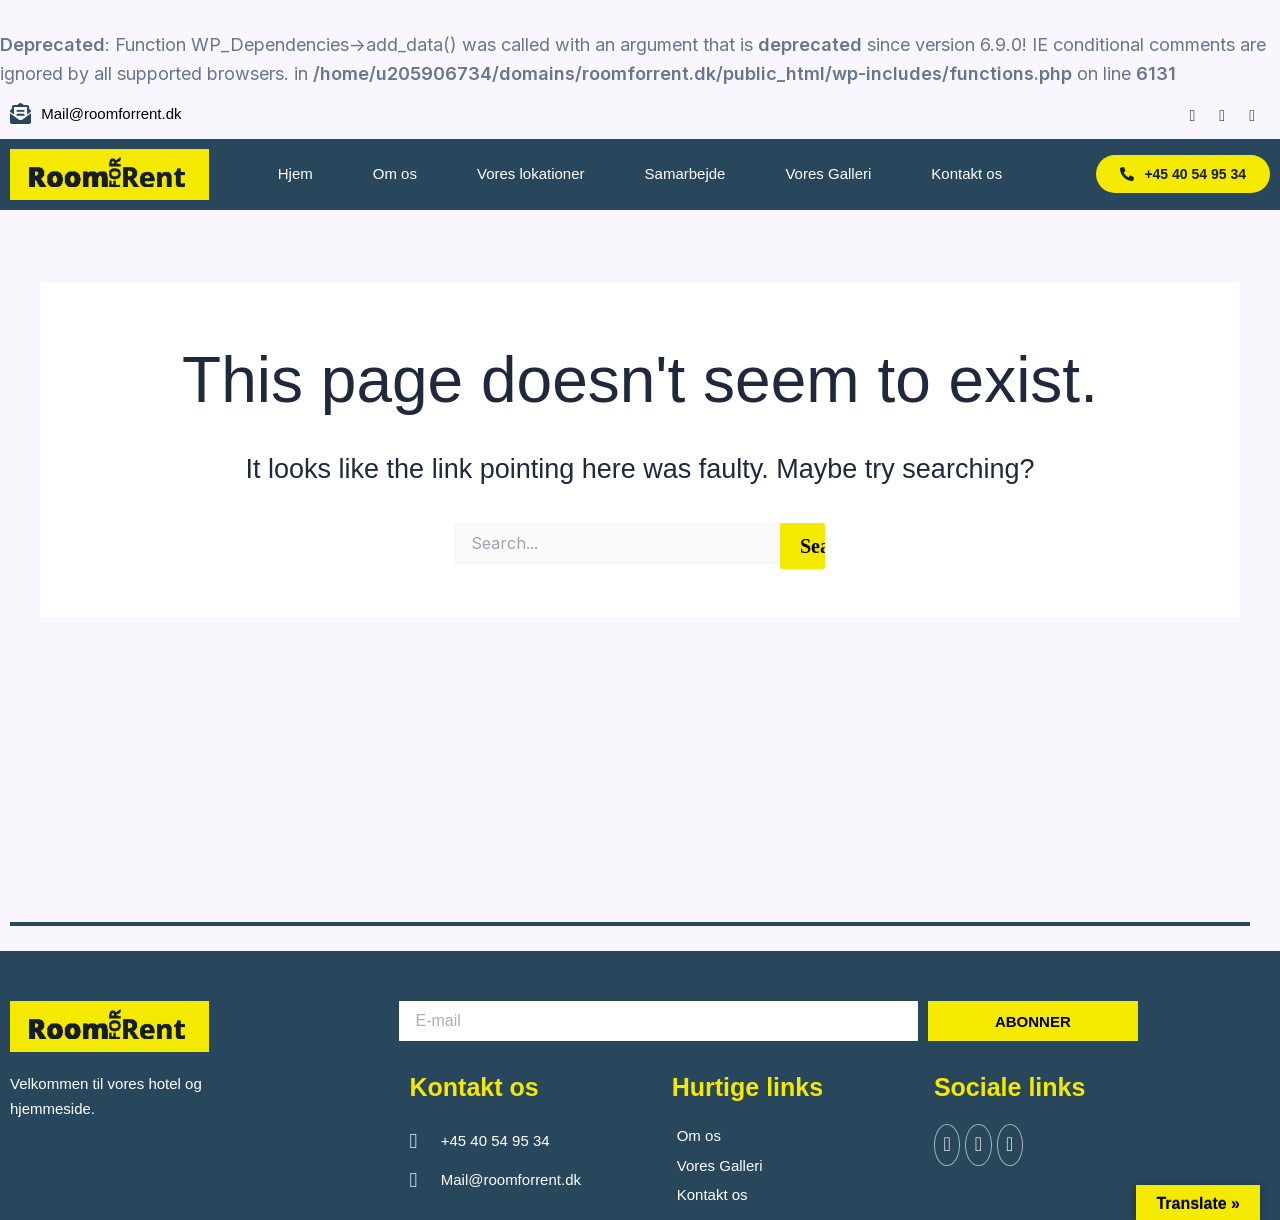 This screenshot has height=1220, width=1280. I want to click on Hjem, so click(295, 173).